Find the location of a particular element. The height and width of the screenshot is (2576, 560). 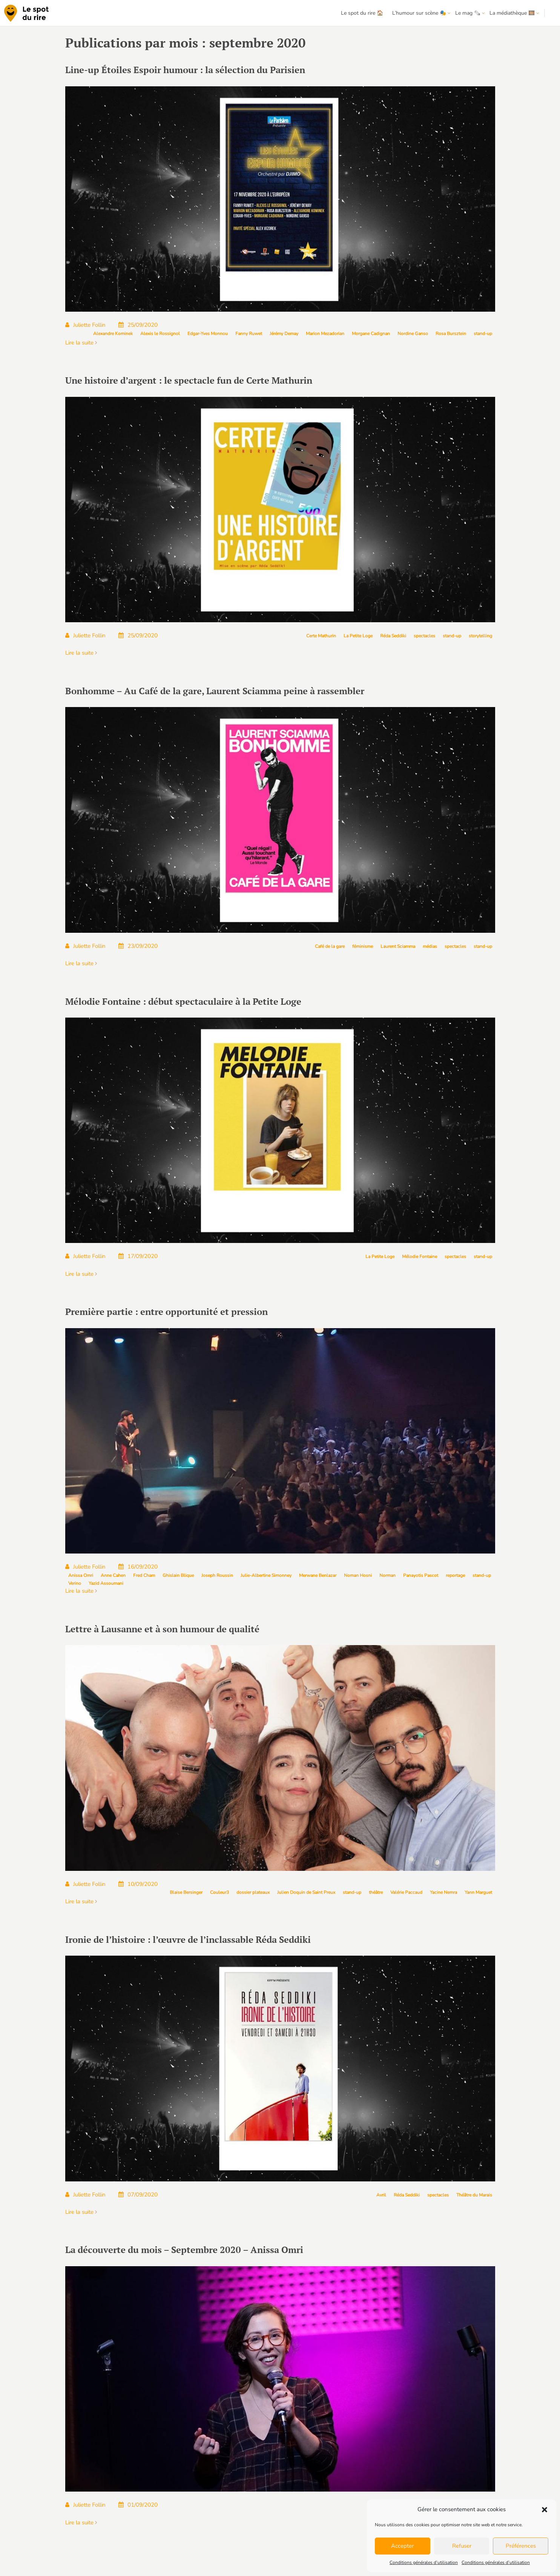

Alexandre Kominek is located at coordinates (113, 334).